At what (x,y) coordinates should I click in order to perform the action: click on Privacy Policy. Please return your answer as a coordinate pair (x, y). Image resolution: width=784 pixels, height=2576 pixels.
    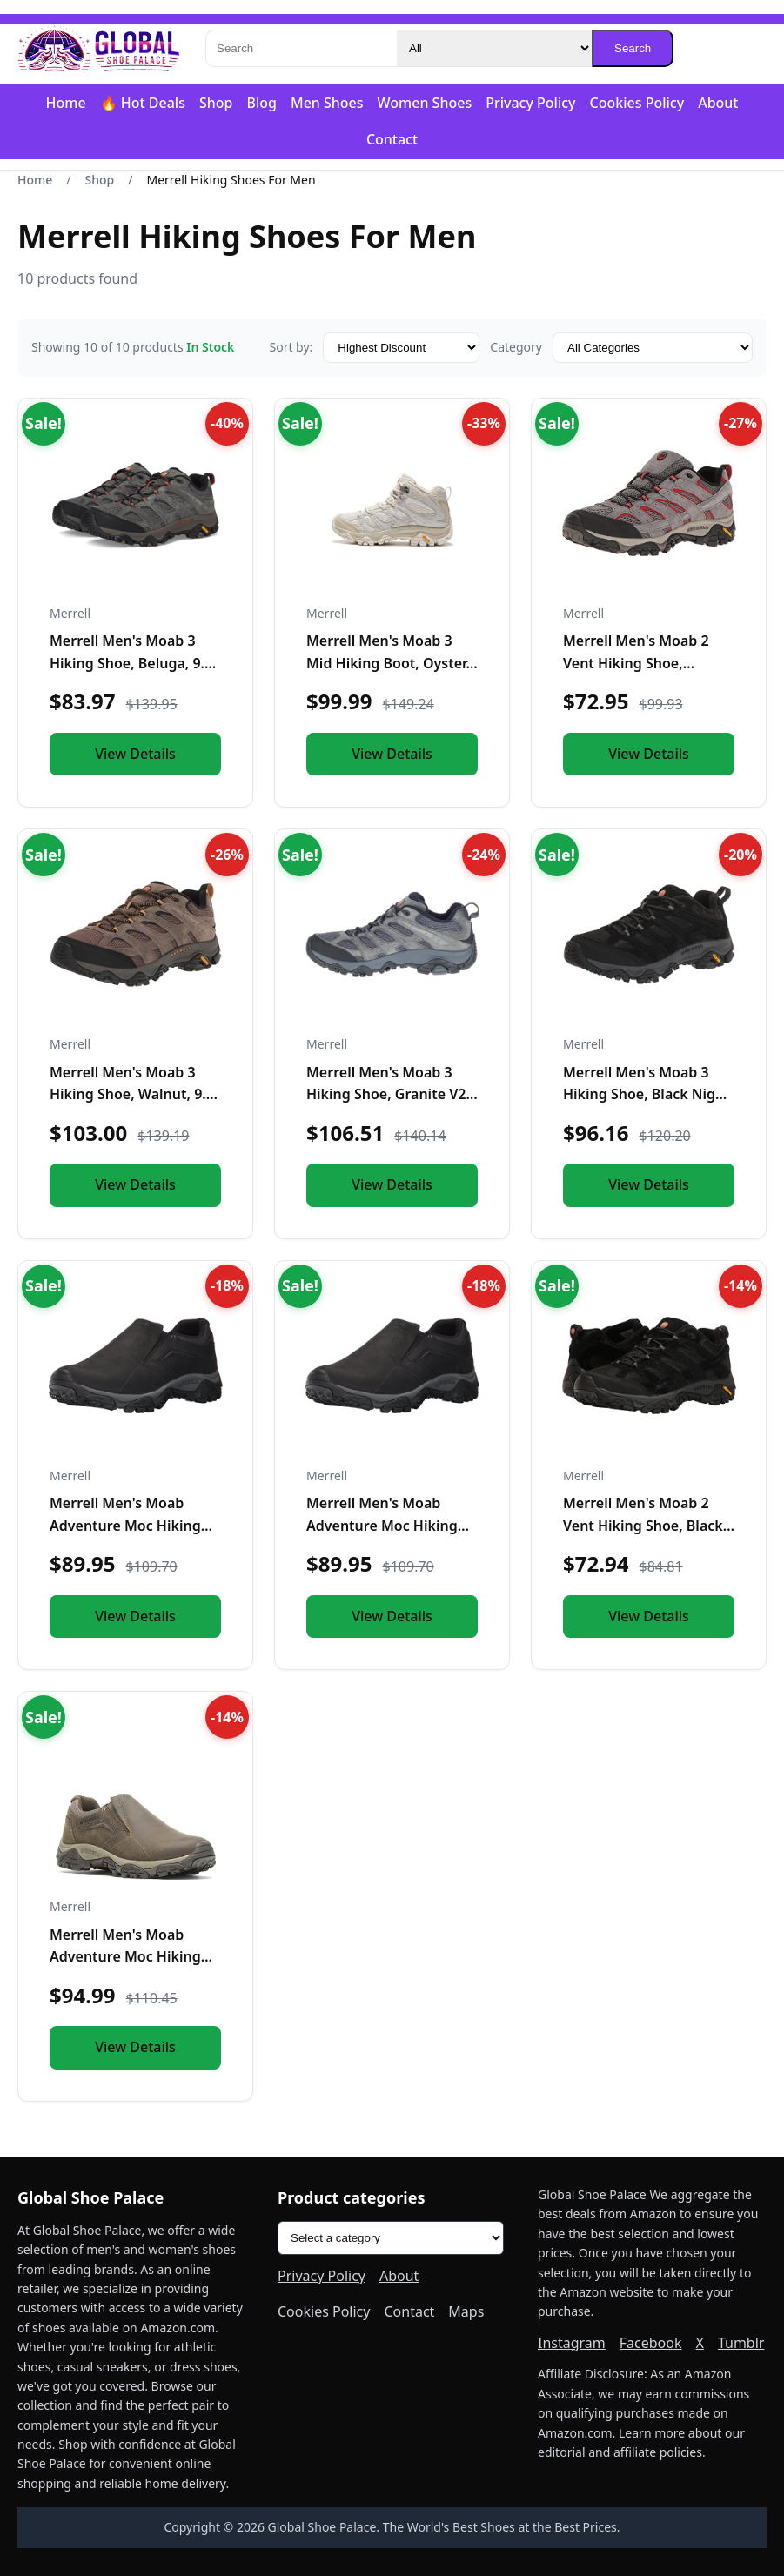
    Looking at the image, I should click on (530, 102).